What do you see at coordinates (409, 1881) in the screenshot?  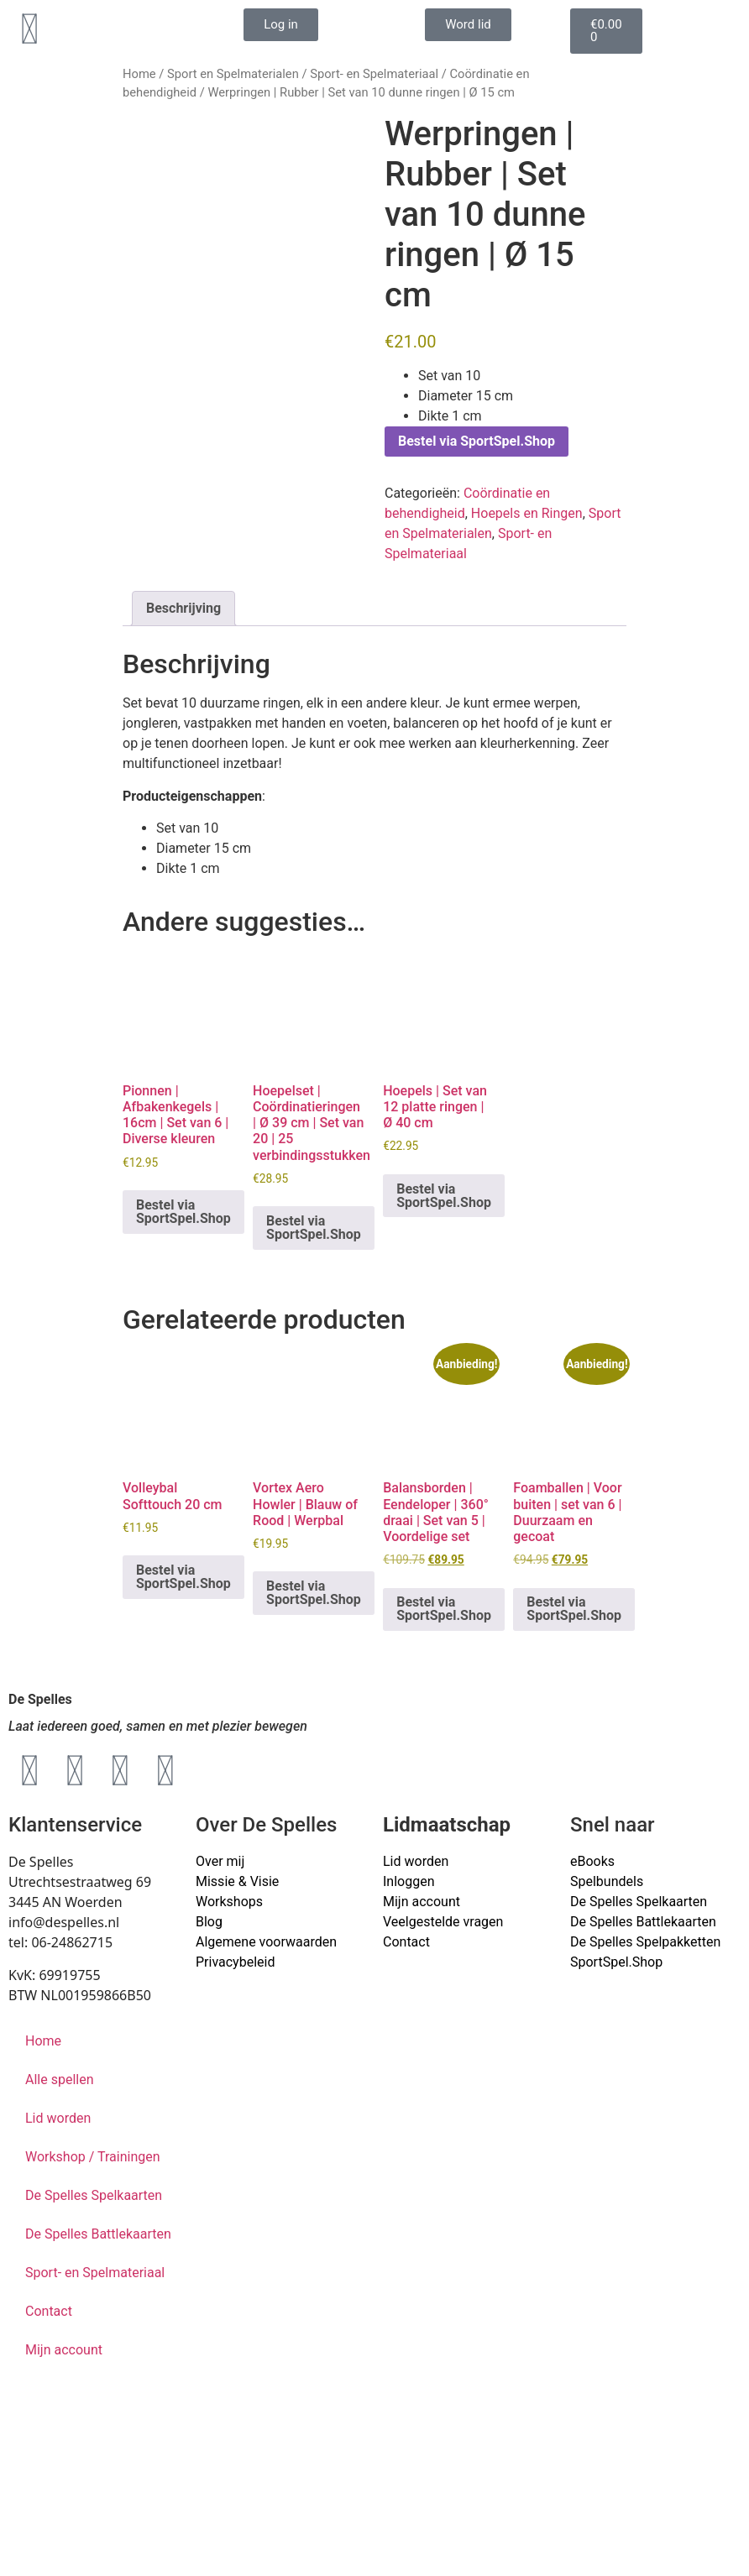 I see `Inloggen` at bounding box center [409, 1881].